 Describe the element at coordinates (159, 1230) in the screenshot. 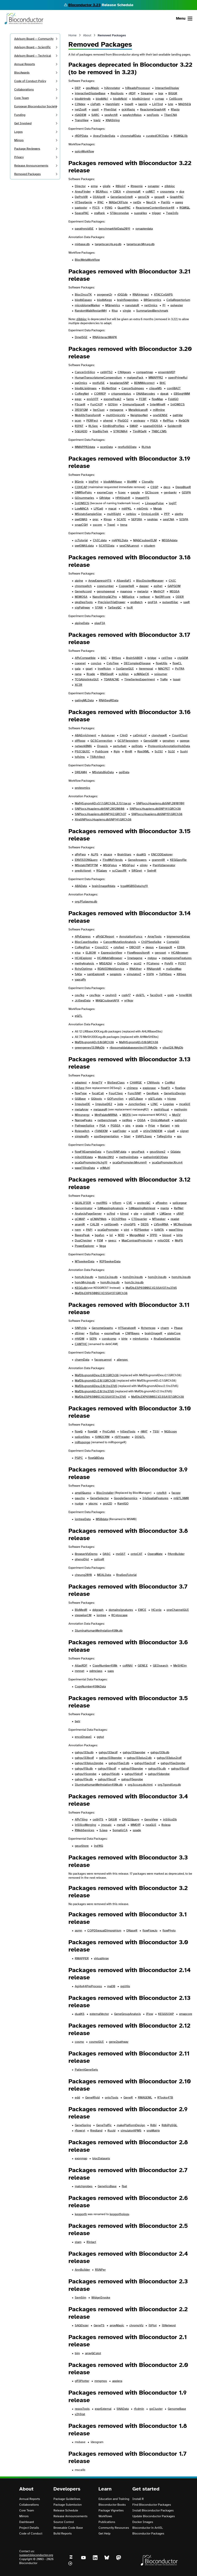

I see `SANTA` at that location.